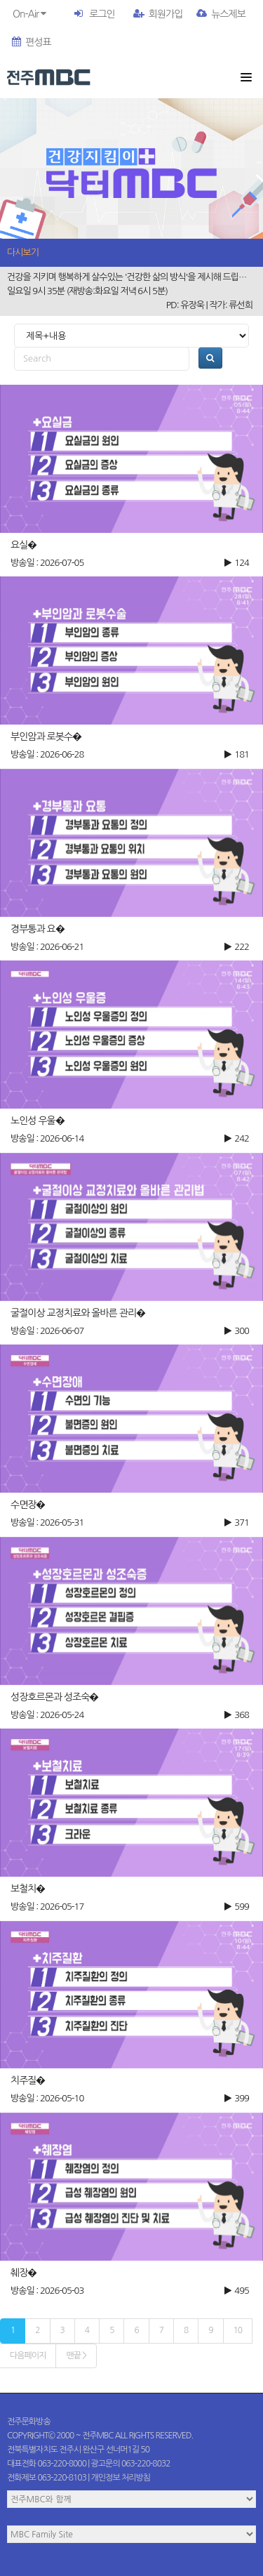 Image resolution: width=263 pixels, height=2576 pixels. I want to click on 로그인, so click(101, 14).